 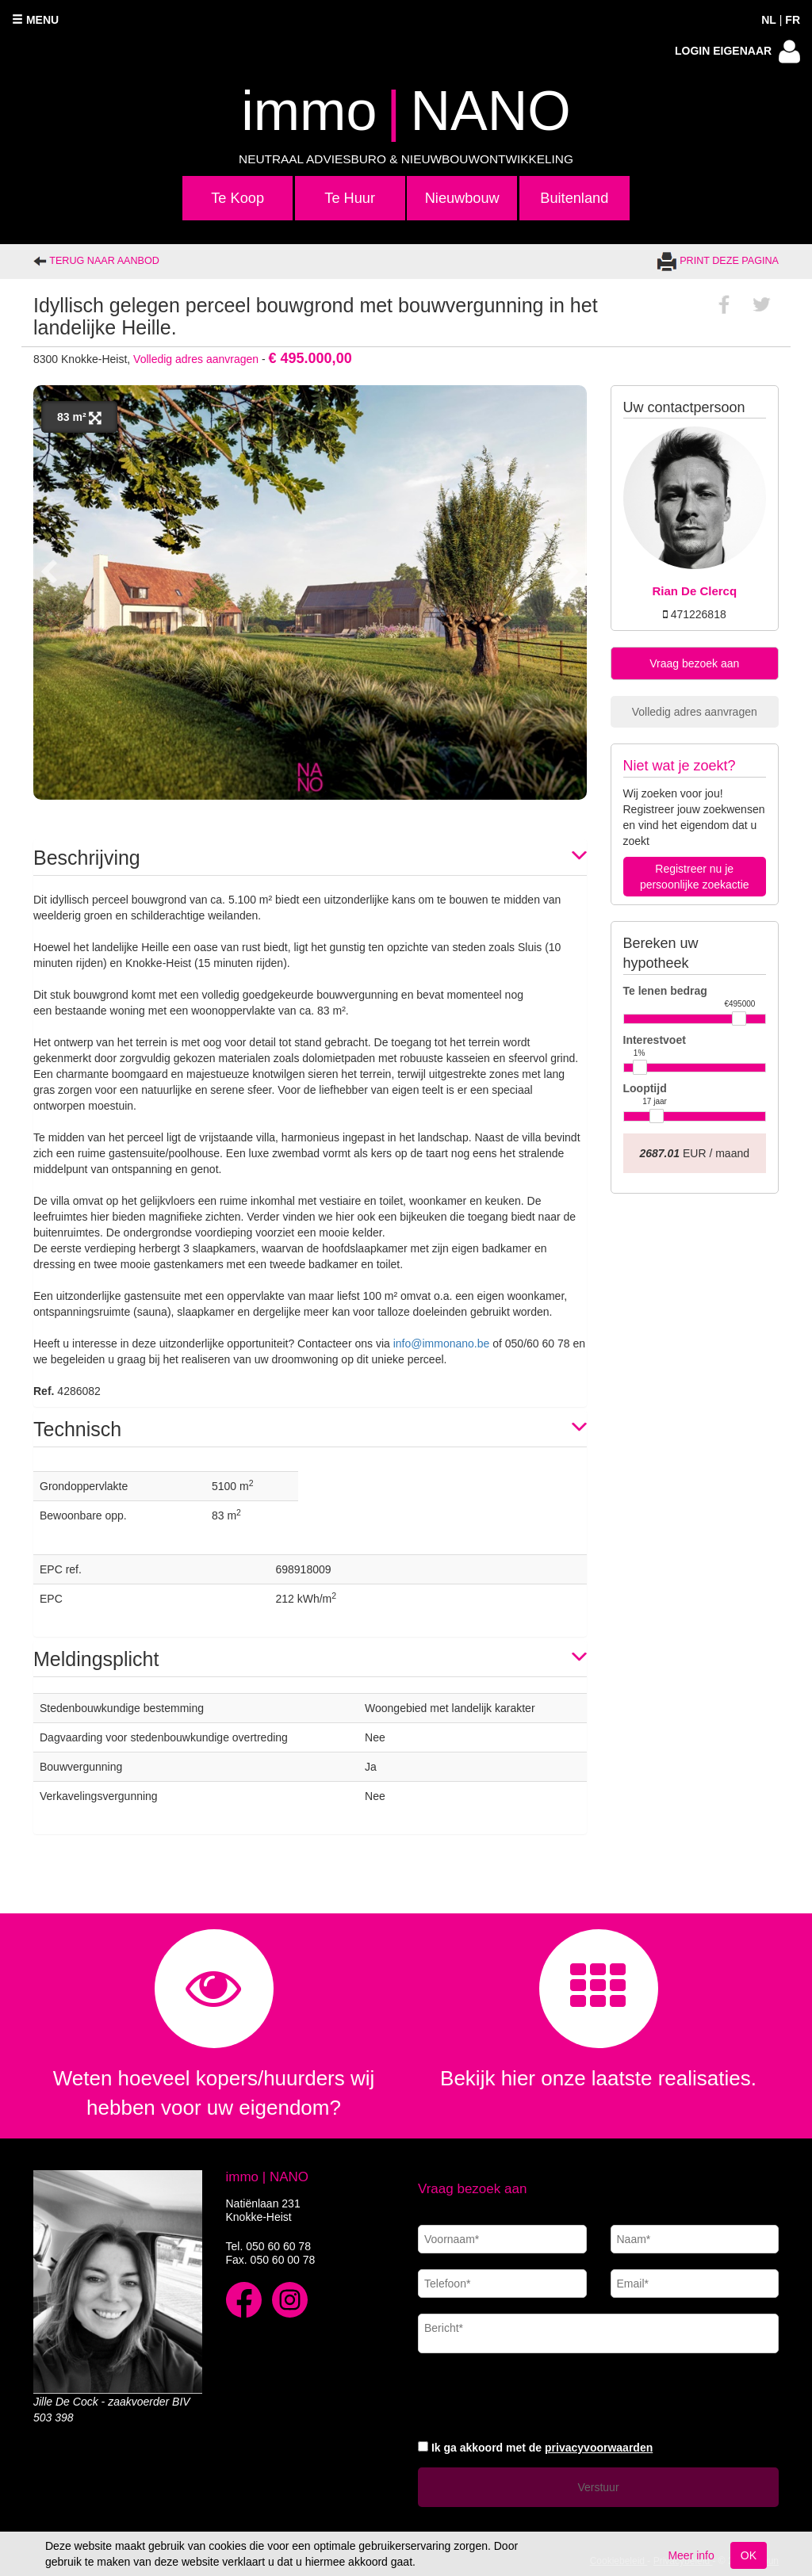 What do you see at coordinates (96, 260) in the screenshot?
I see `Terug naar aanbod` at bounding box center [96, 260].